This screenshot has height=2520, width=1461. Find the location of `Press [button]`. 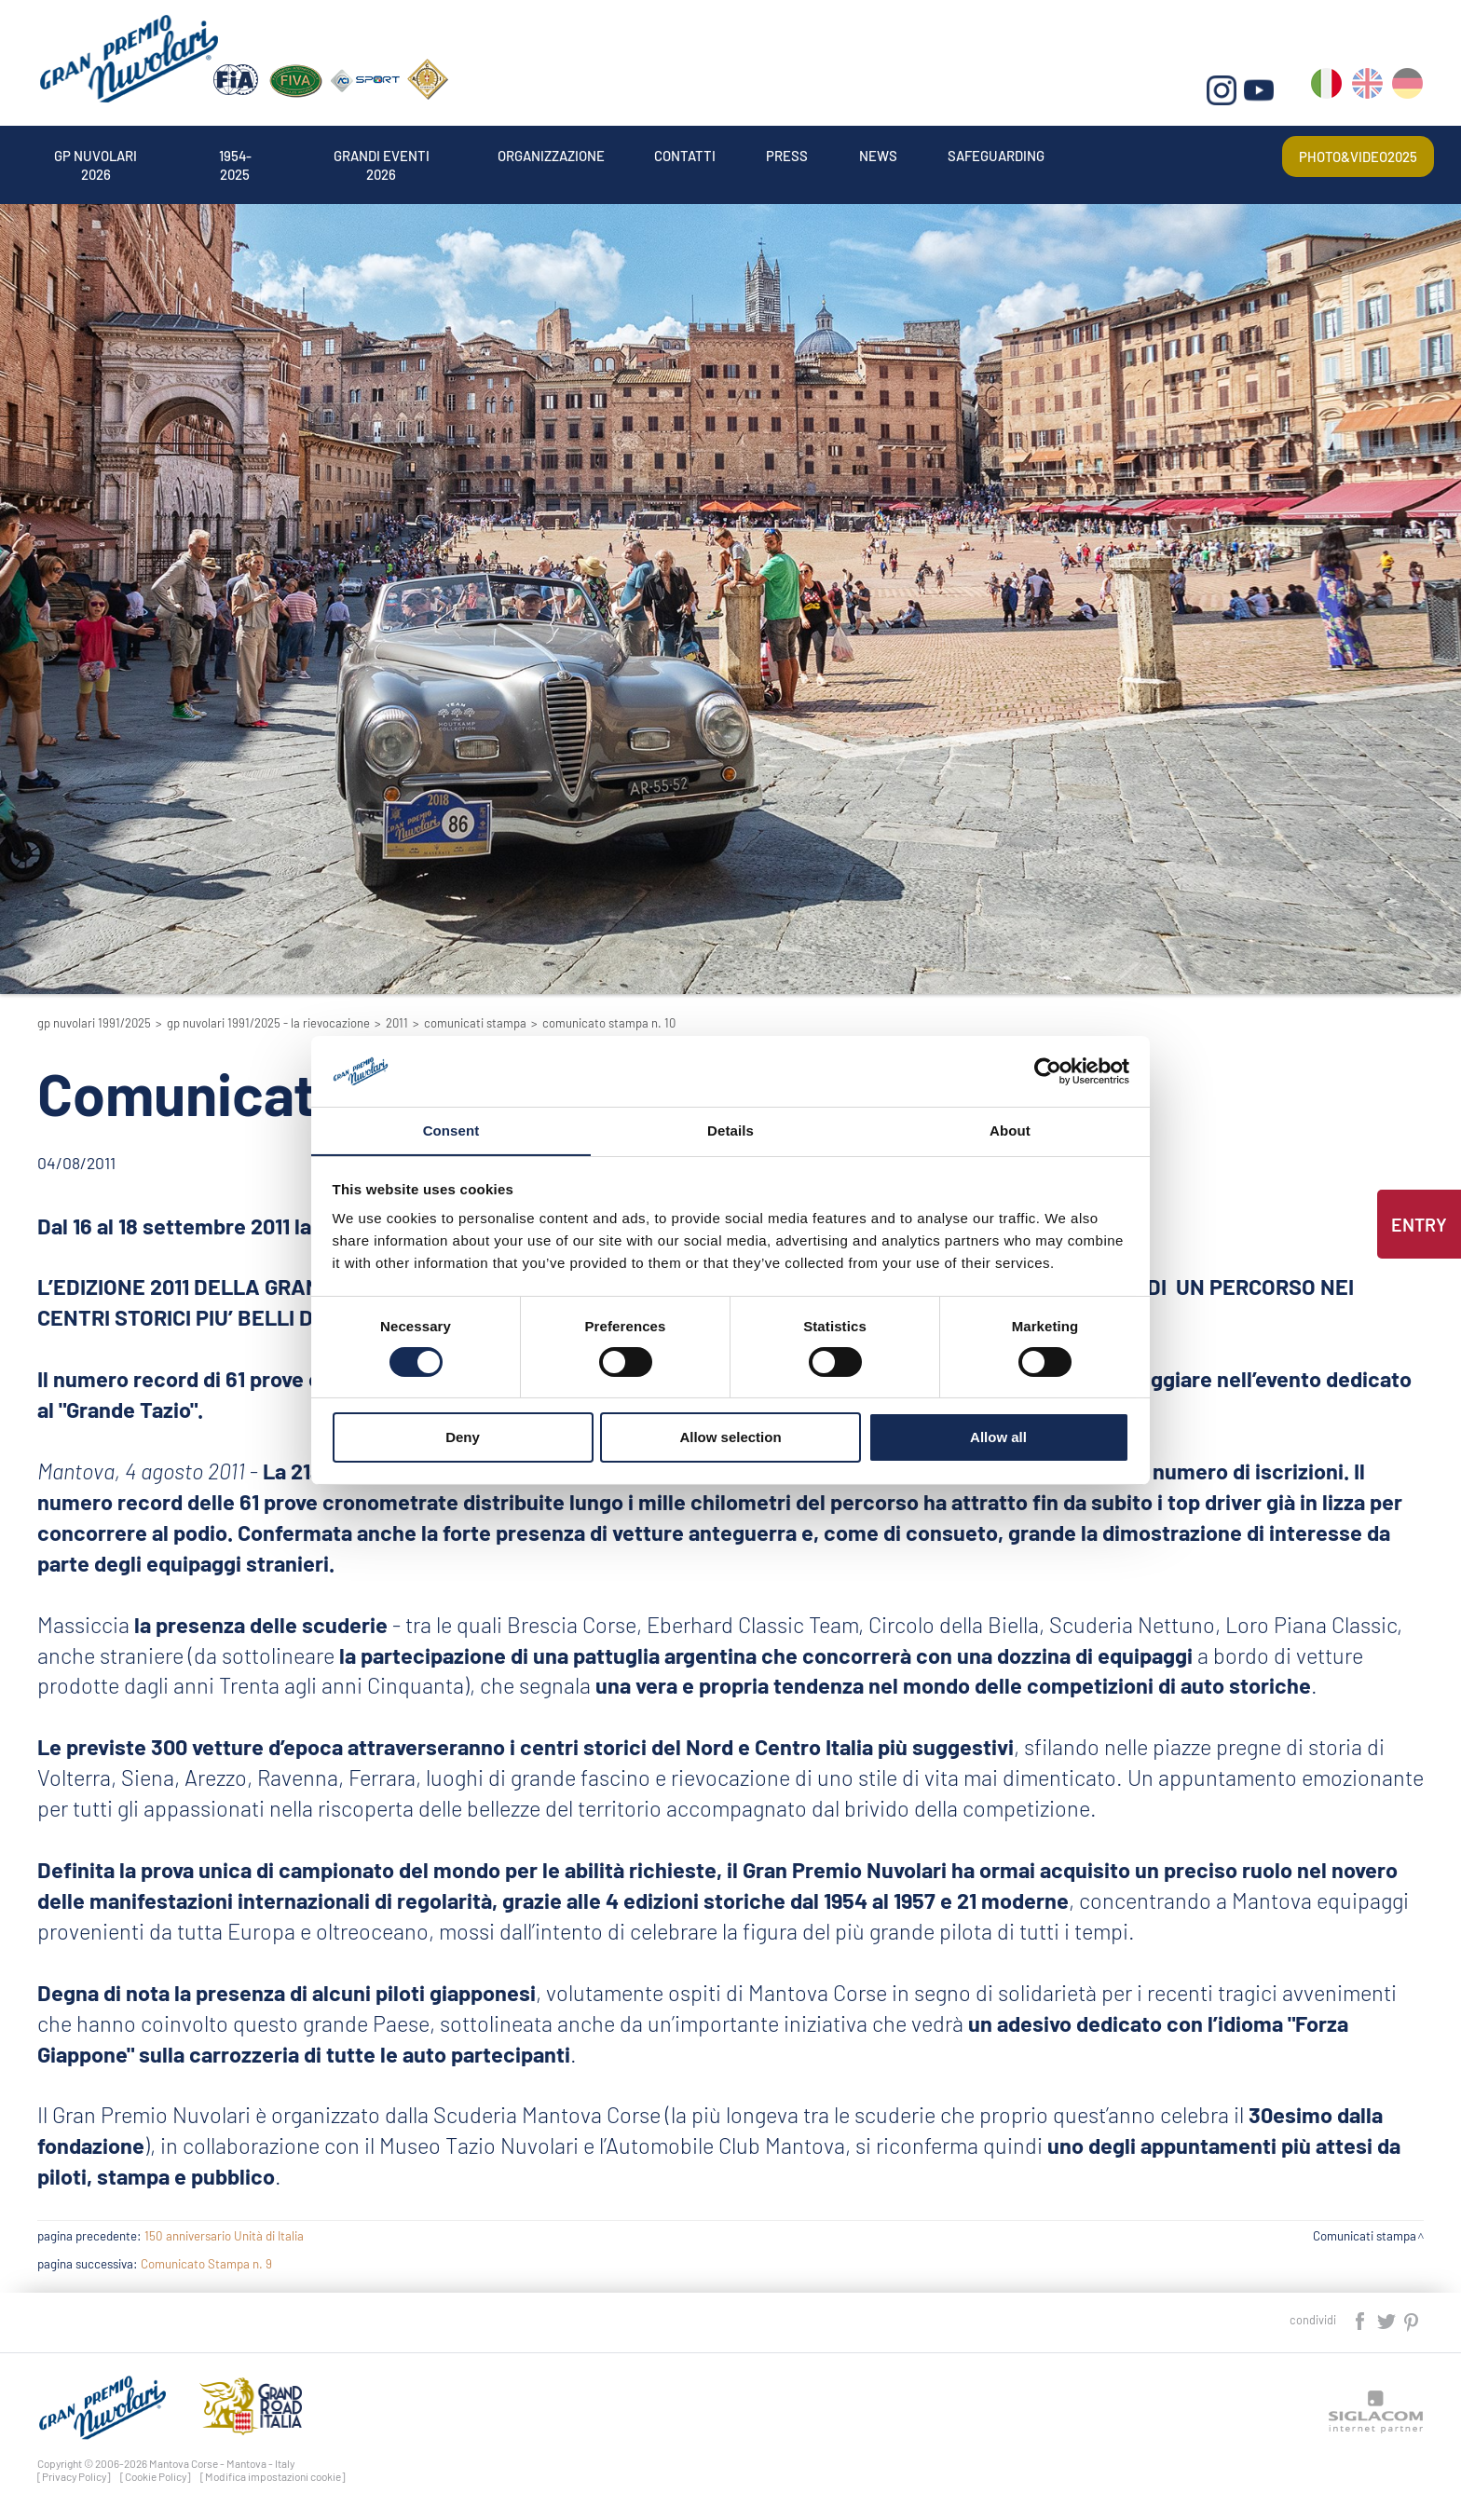

Press [button] is located at coordinates (914, 152).